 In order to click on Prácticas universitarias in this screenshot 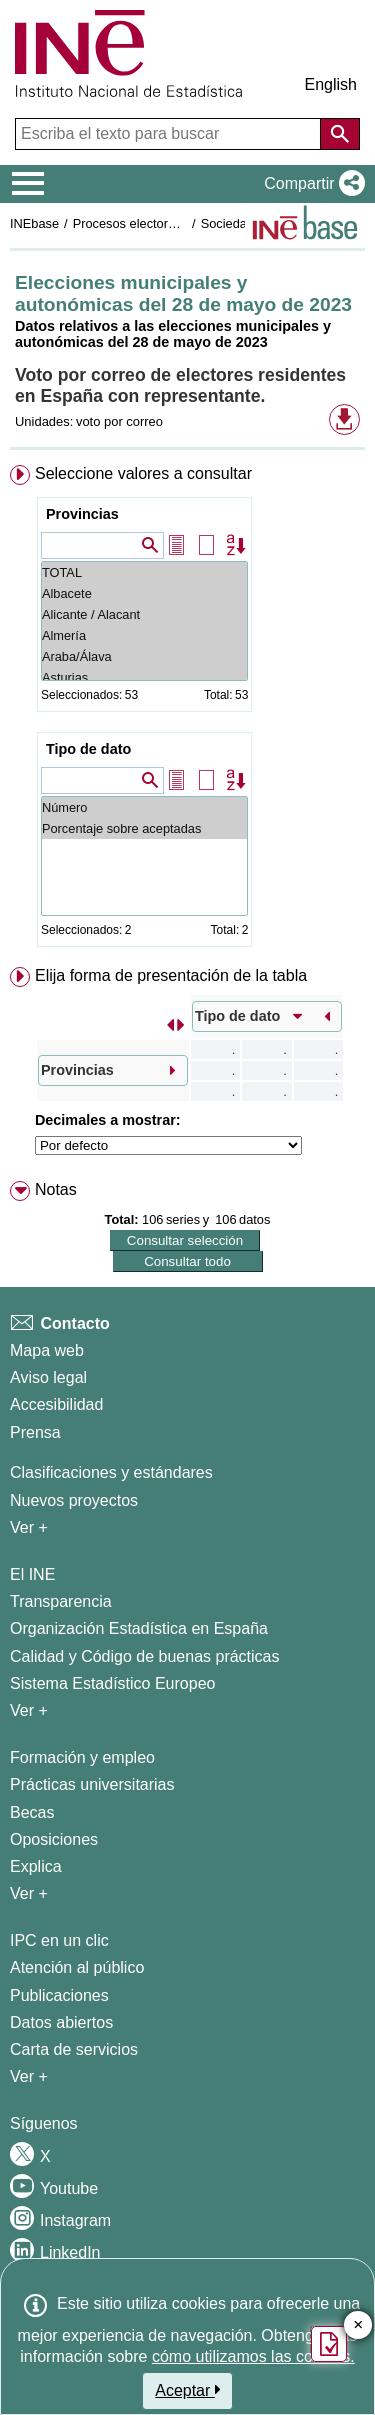, I will do `click(92, 1784)`.